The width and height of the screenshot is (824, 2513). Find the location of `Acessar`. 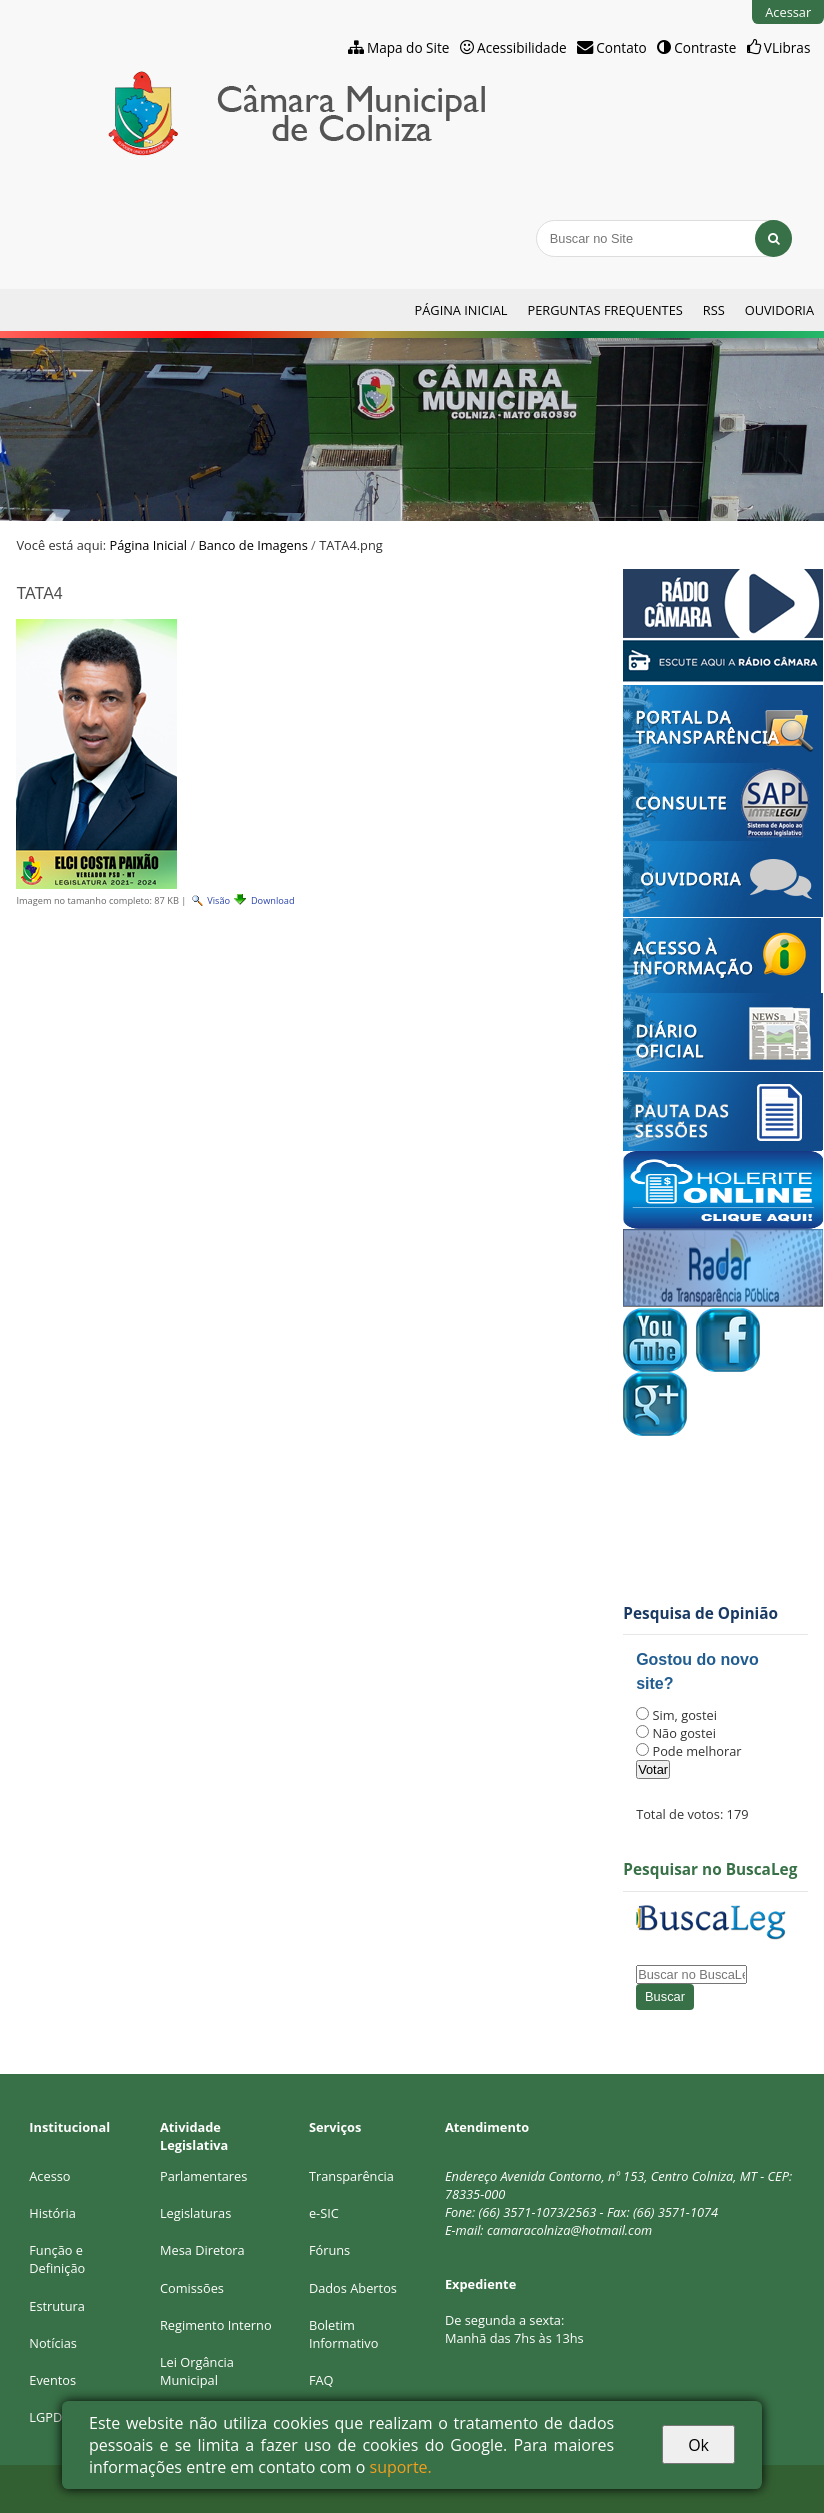

Acessar is located at coordinates (788, 12).